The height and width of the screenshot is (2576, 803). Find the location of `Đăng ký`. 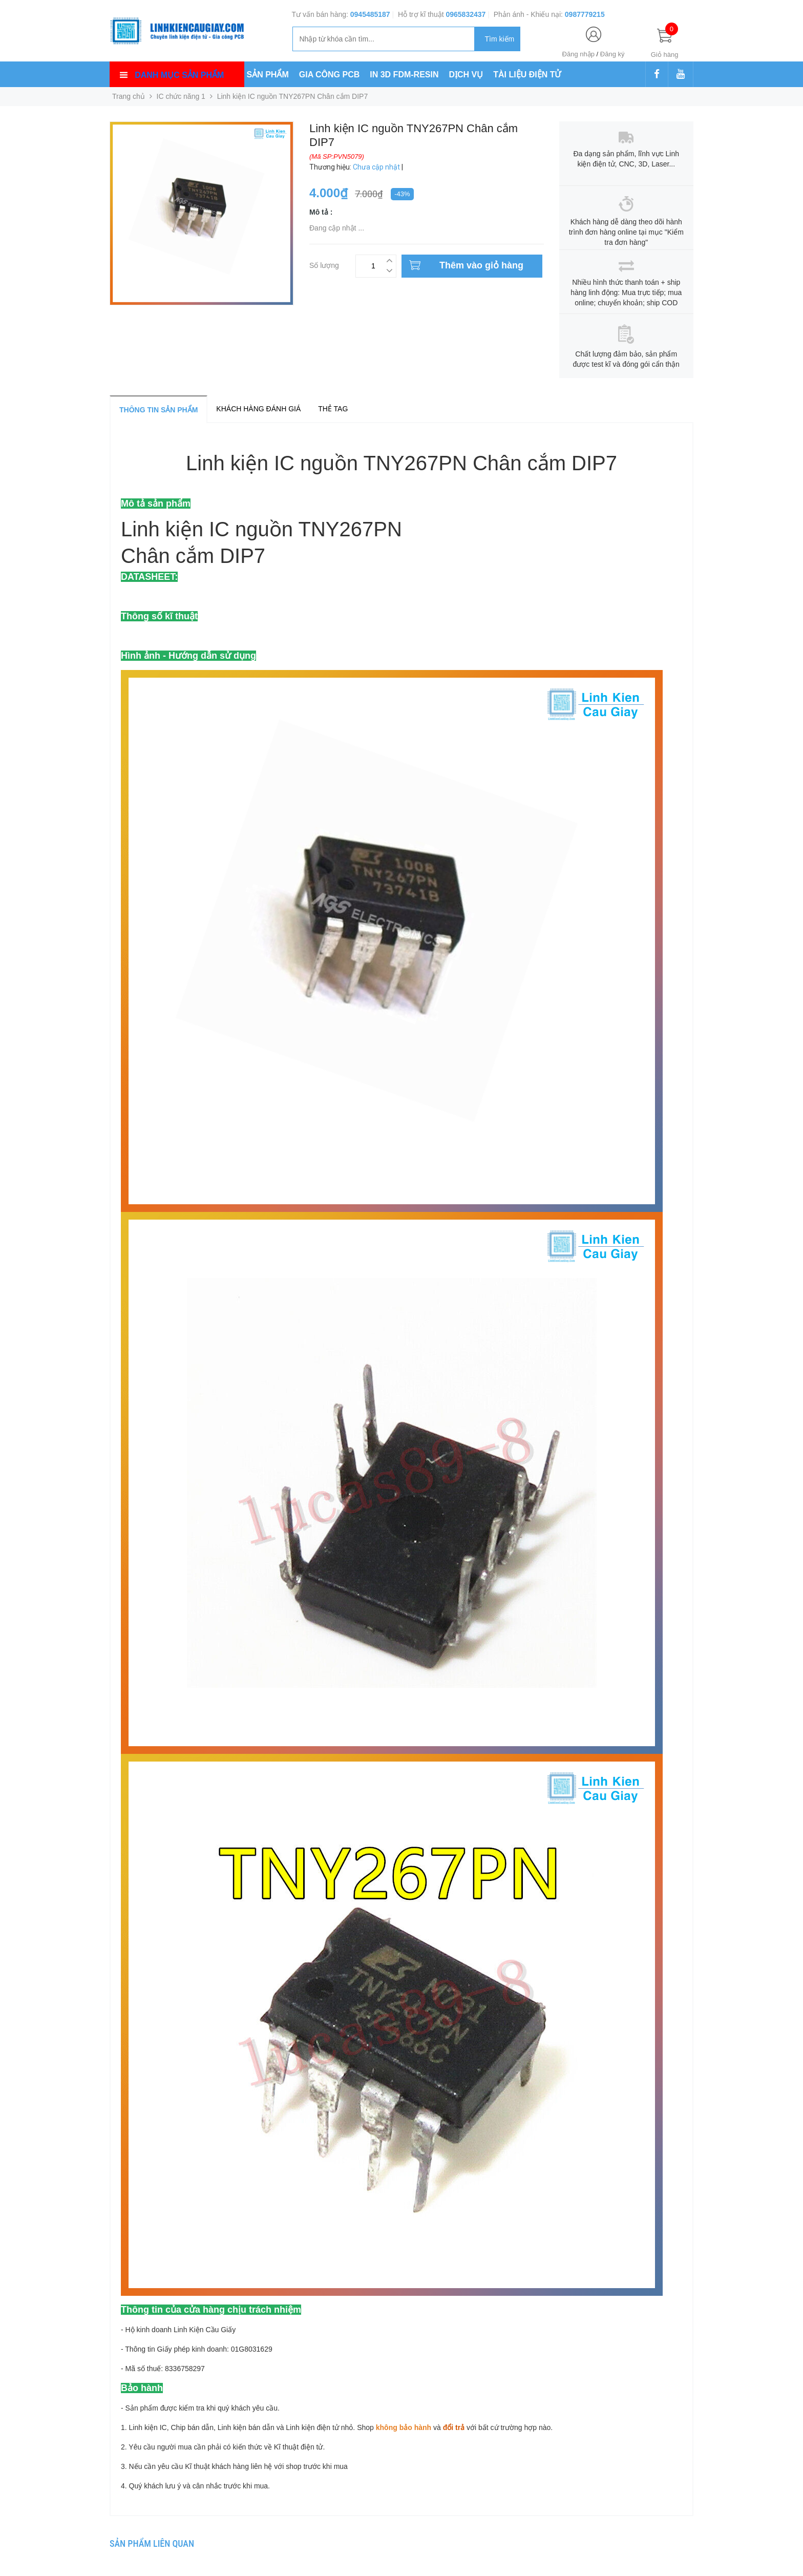

Đăng ký is located at coordinates (612, 54).